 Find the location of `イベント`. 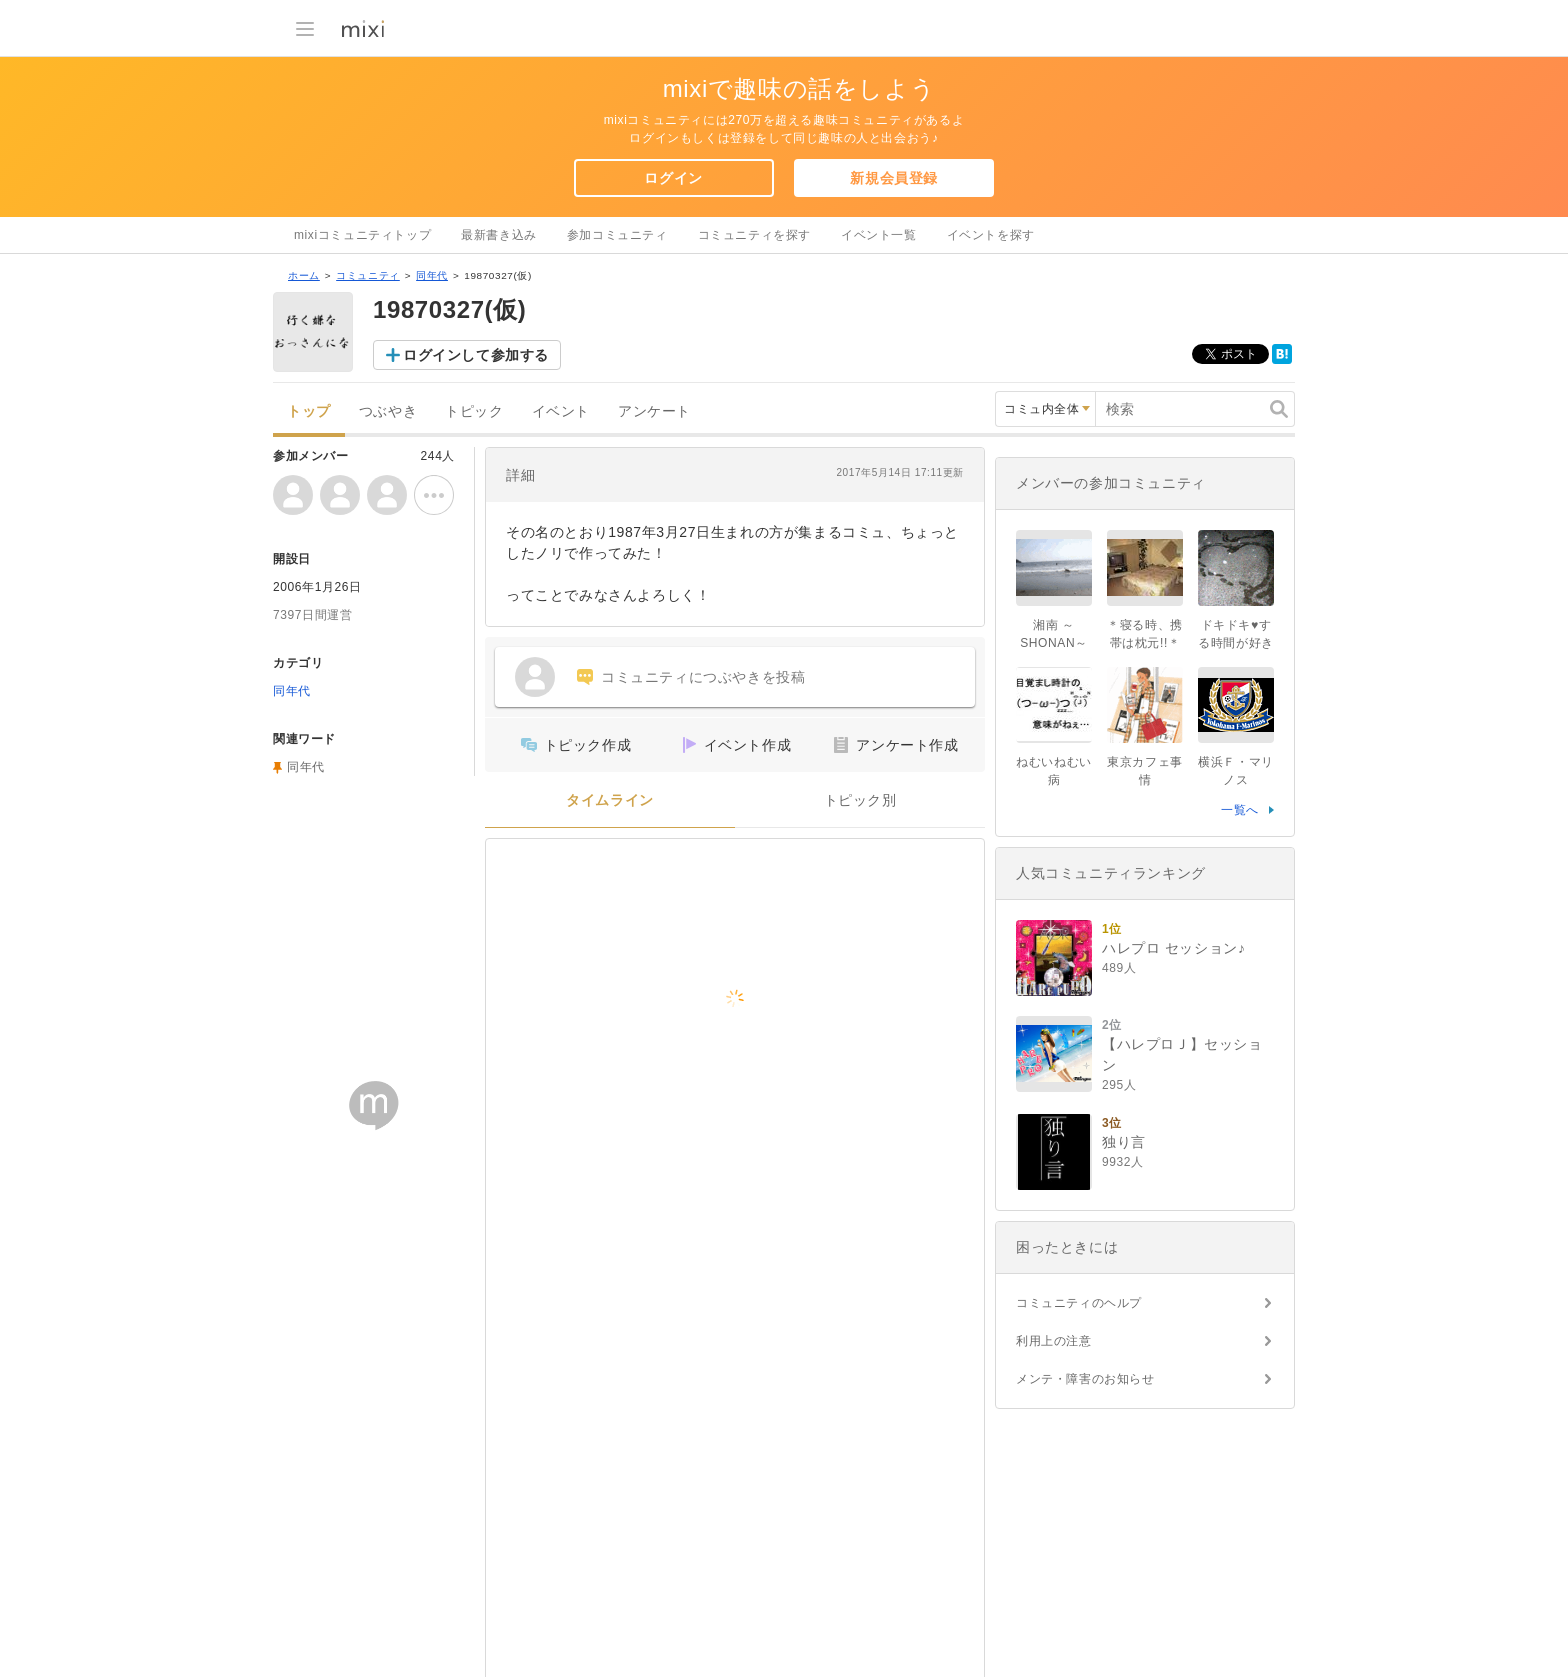

イベント is located at coordinates (561, 411).